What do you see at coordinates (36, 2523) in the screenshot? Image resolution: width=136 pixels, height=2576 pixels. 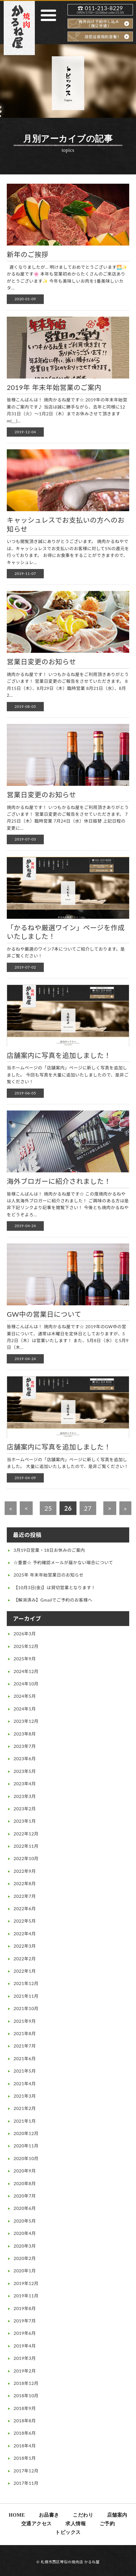 I see `交通アクセス` at bounding box center [36, 2523].